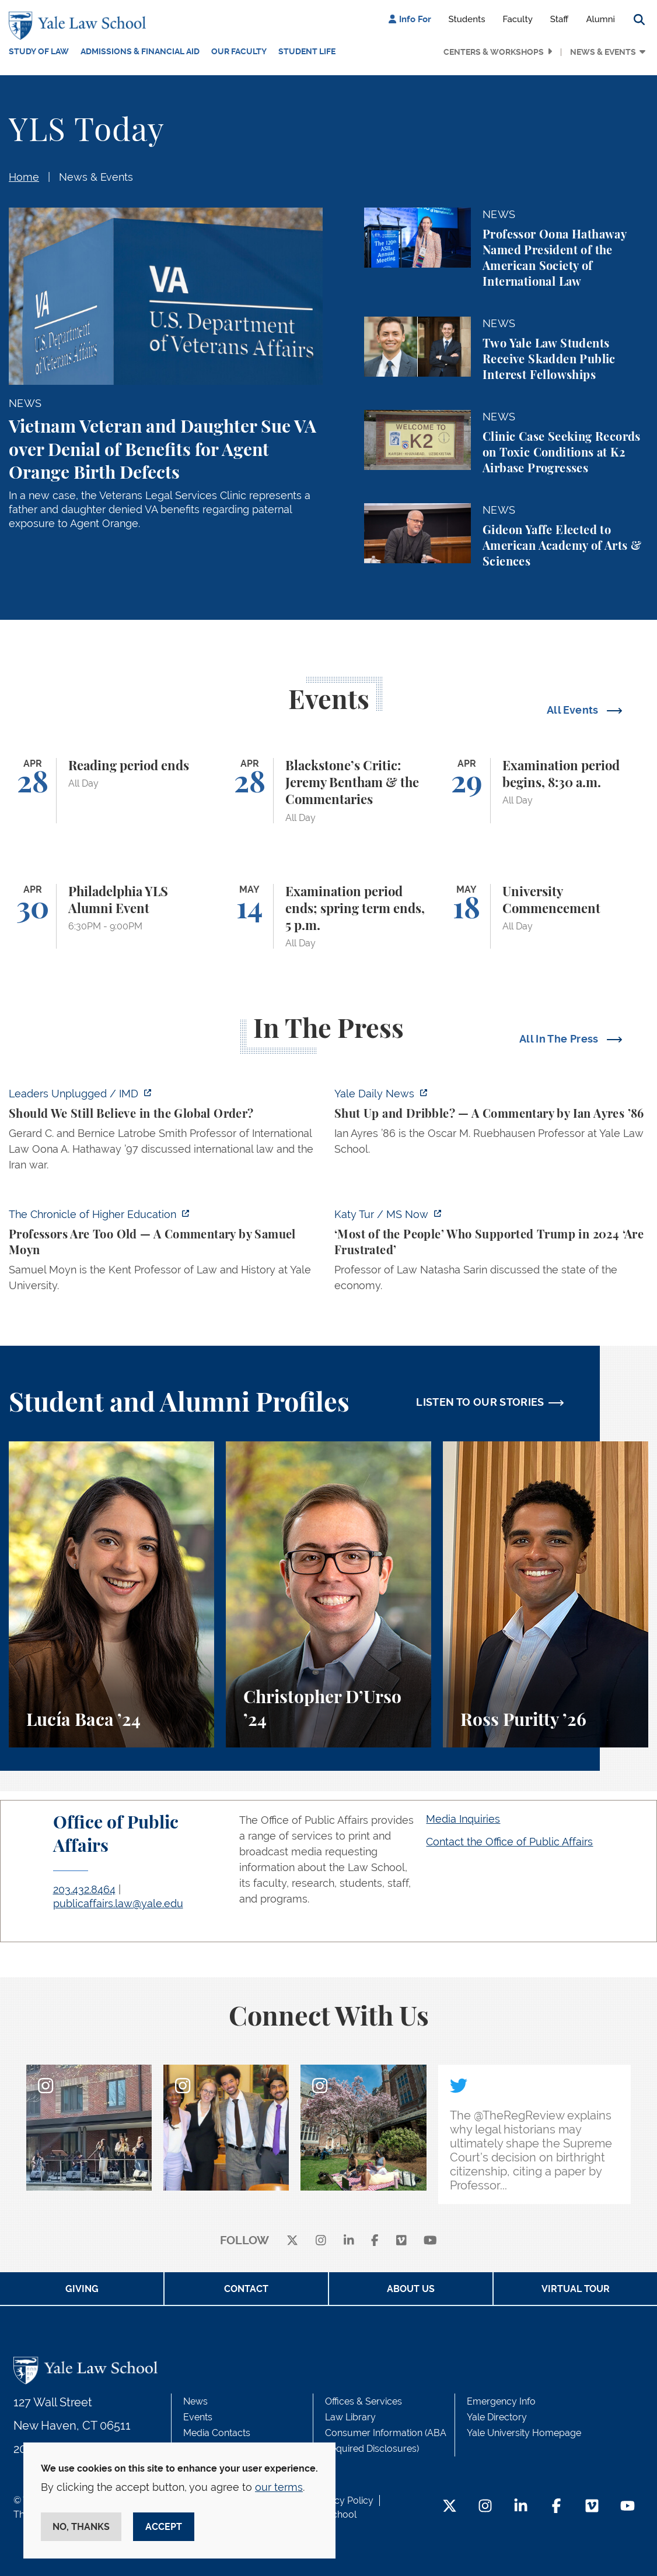  Describe the element at coordinates (603, 52) in the screenshot. I see `News & Events` at that location.